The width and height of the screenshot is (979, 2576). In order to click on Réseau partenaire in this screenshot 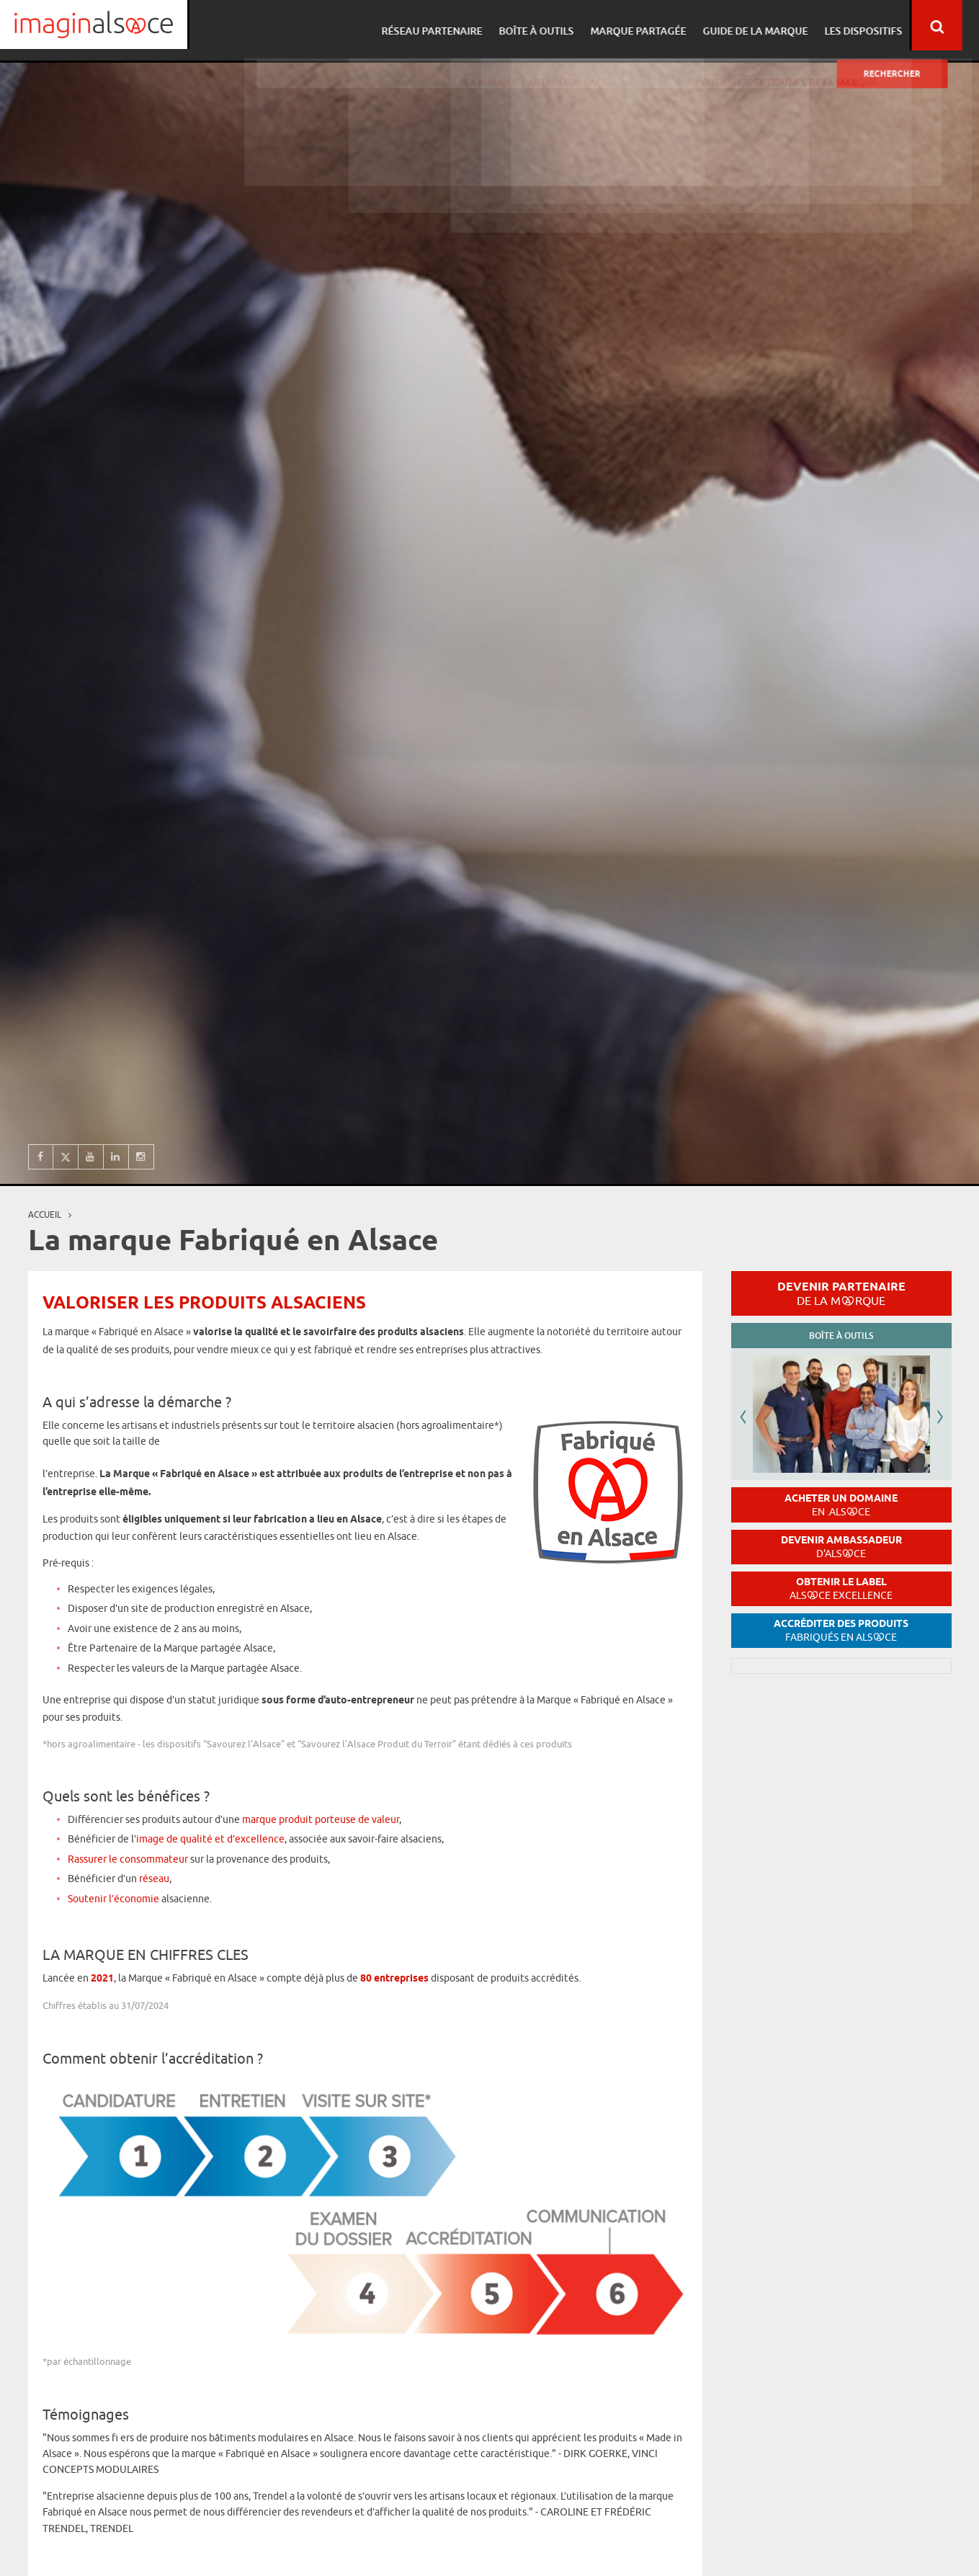, I will do `click(450, 25)`.